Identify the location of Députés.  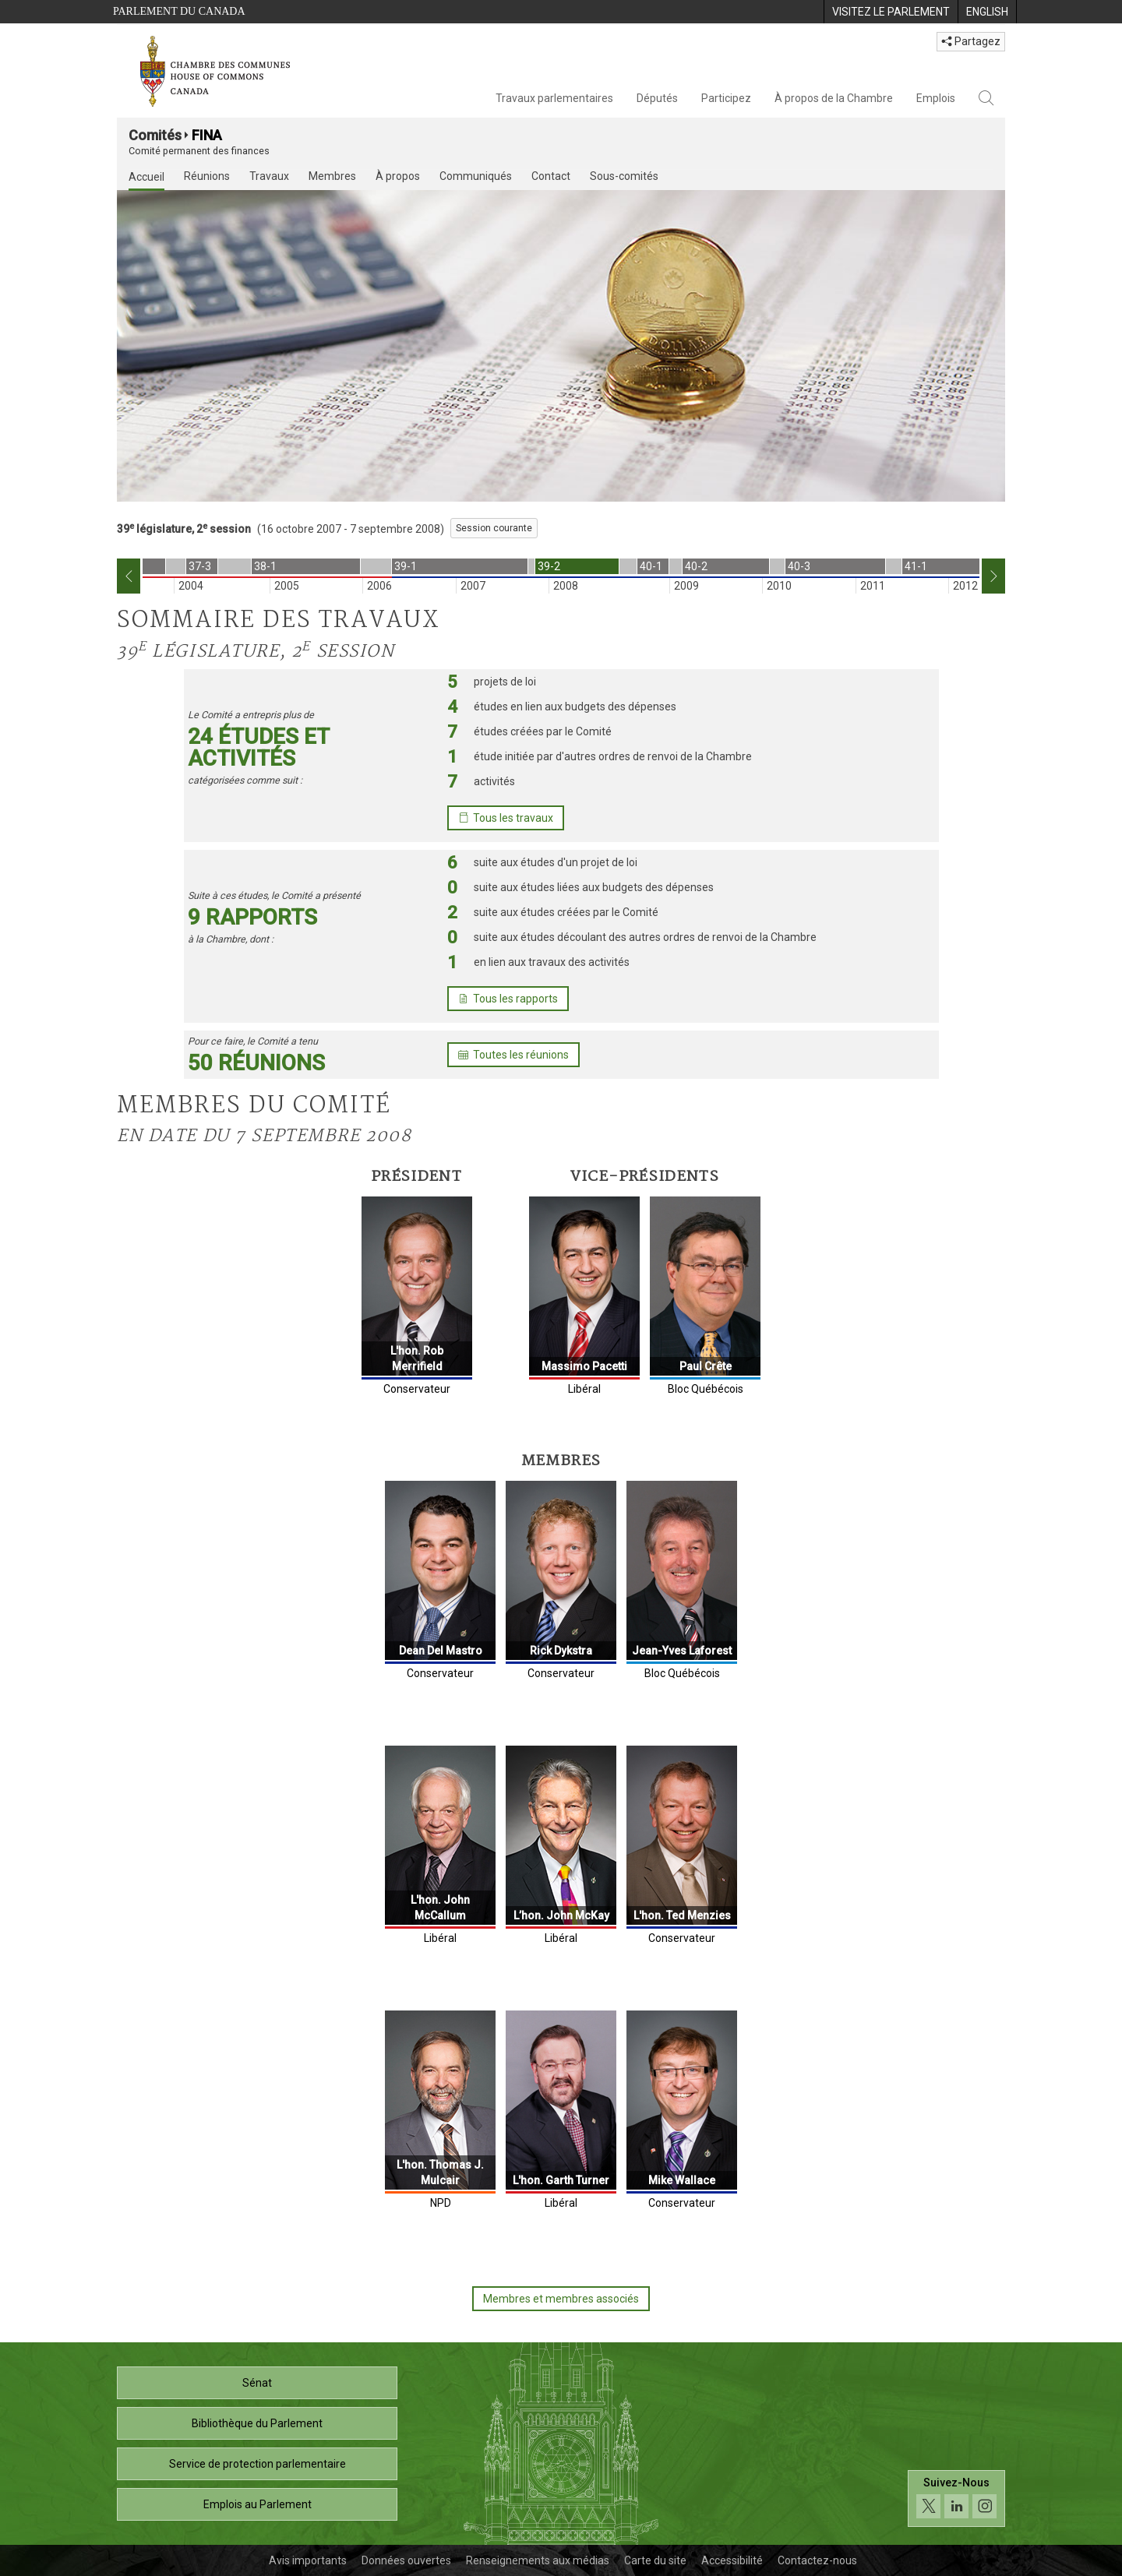
(657, 98).